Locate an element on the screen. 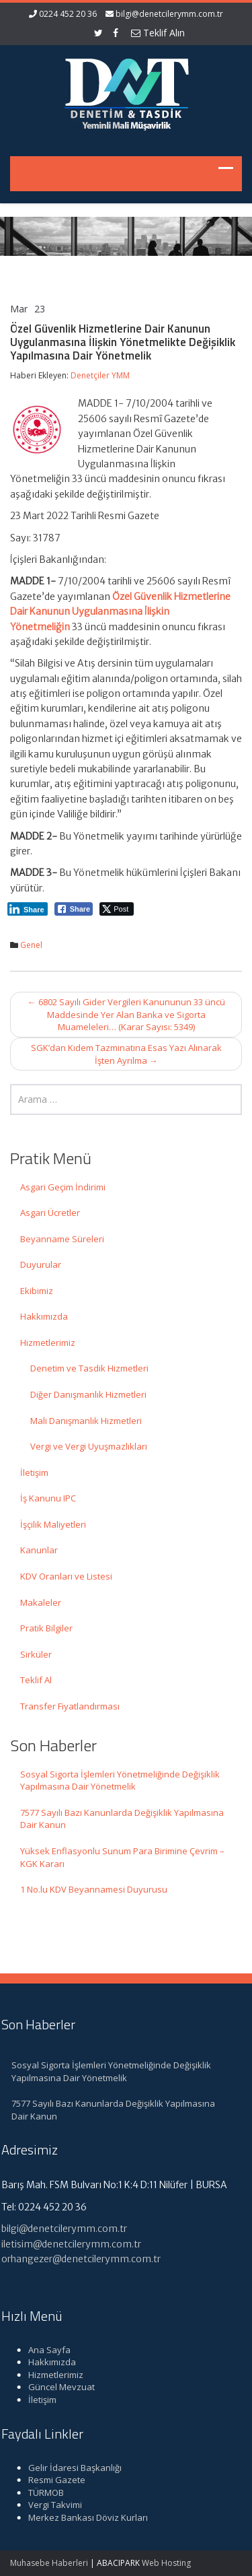 The image size is (252, 2576). Makaleler is located at coordinates (40, 1602).